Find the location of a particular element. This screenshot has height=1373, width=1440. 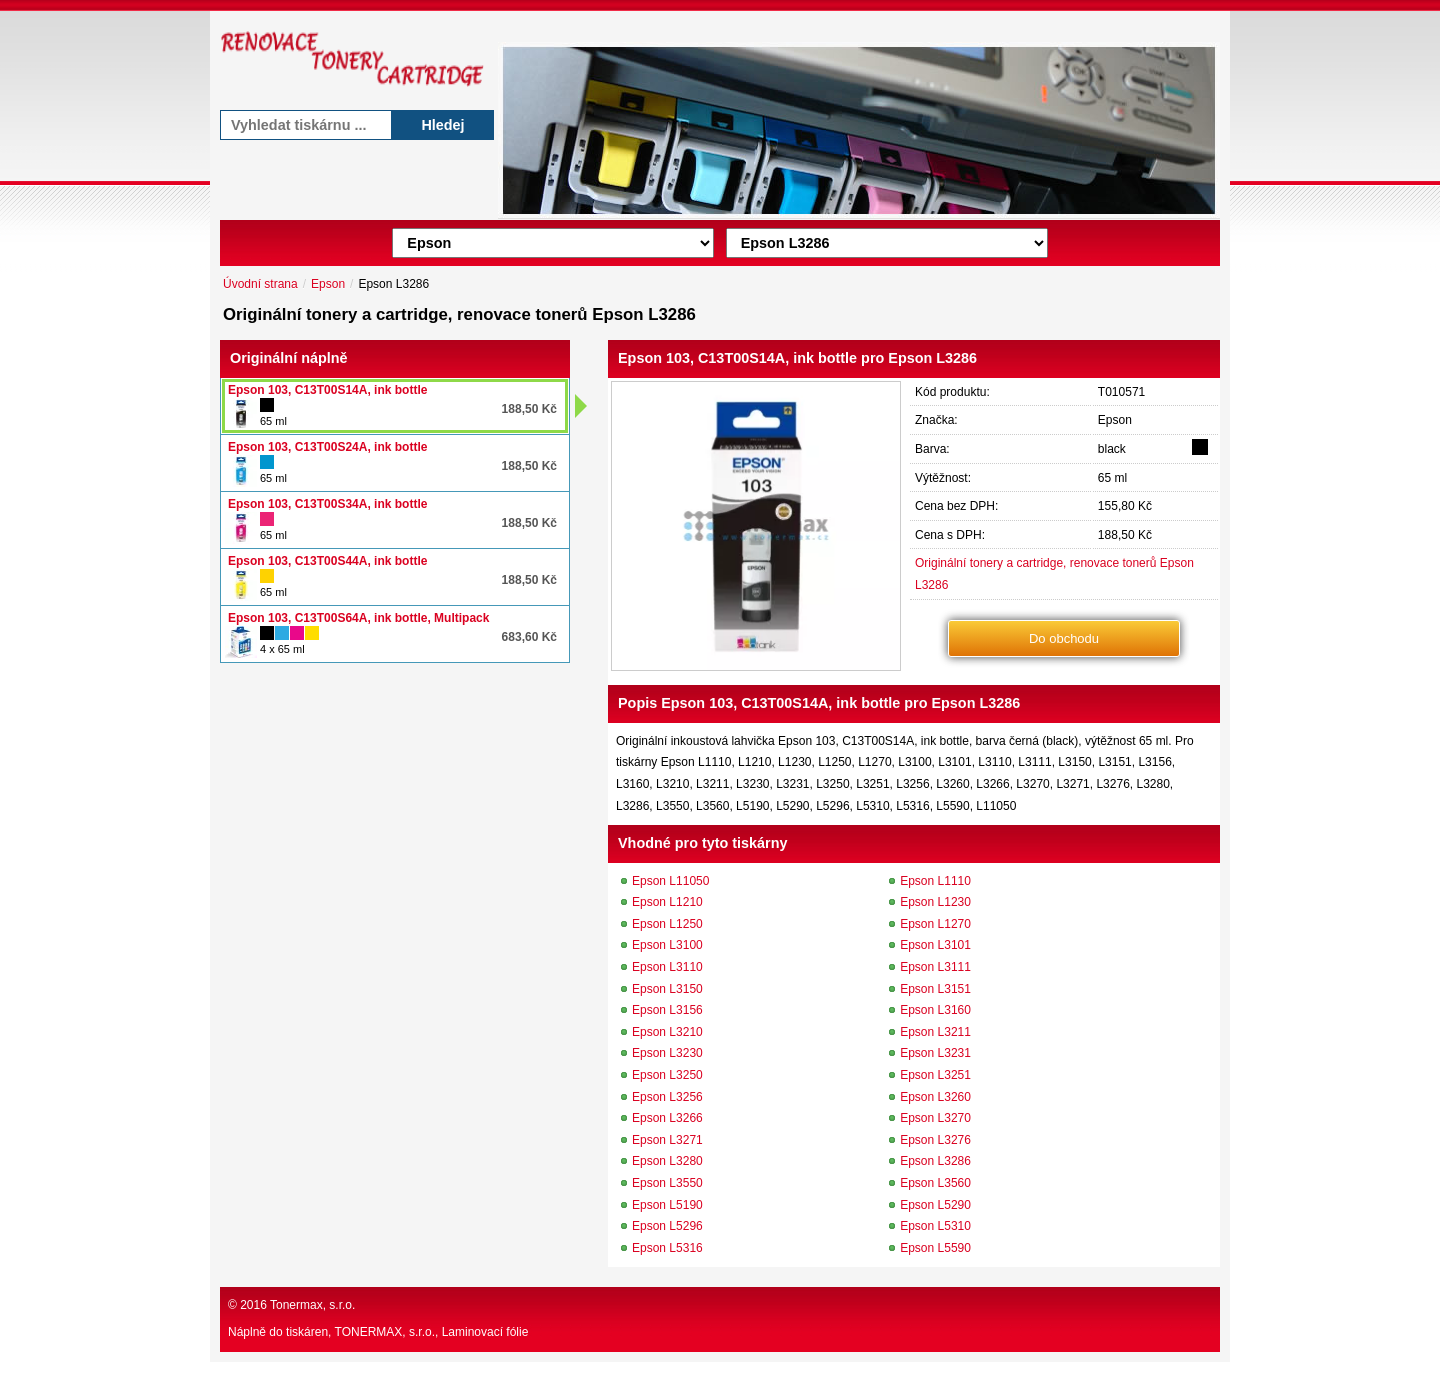

Epson L3156 is located at coordinates (667, 1010).